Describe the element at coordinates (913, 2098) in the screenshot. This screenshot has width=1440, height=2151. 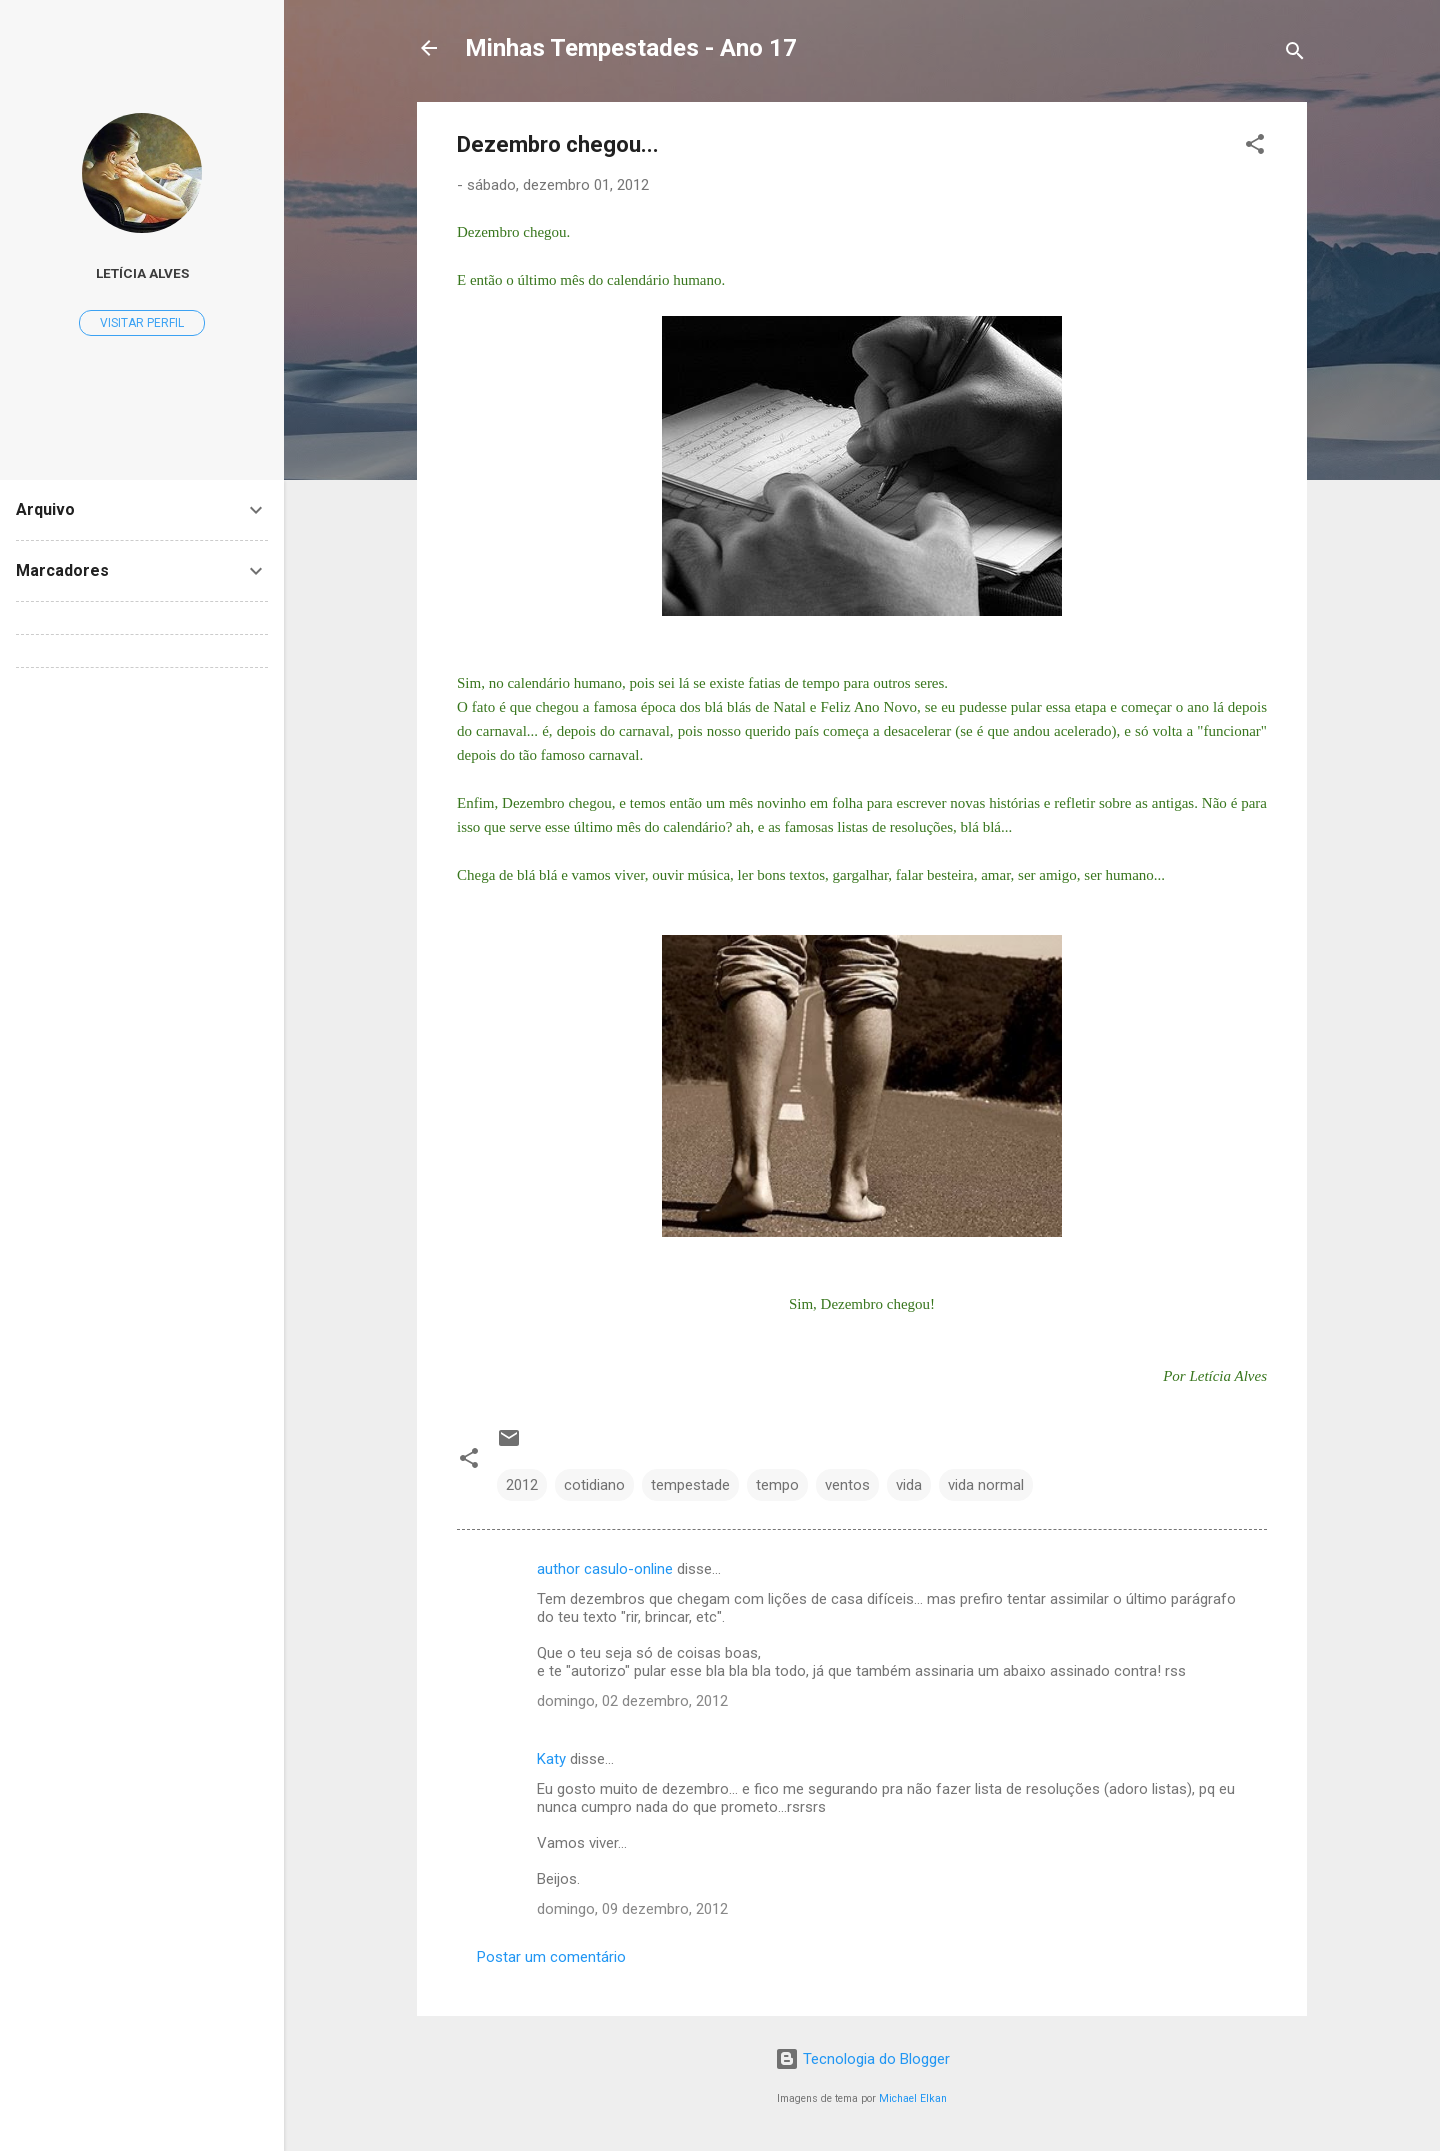
I see `Michael Elkan` at that location.